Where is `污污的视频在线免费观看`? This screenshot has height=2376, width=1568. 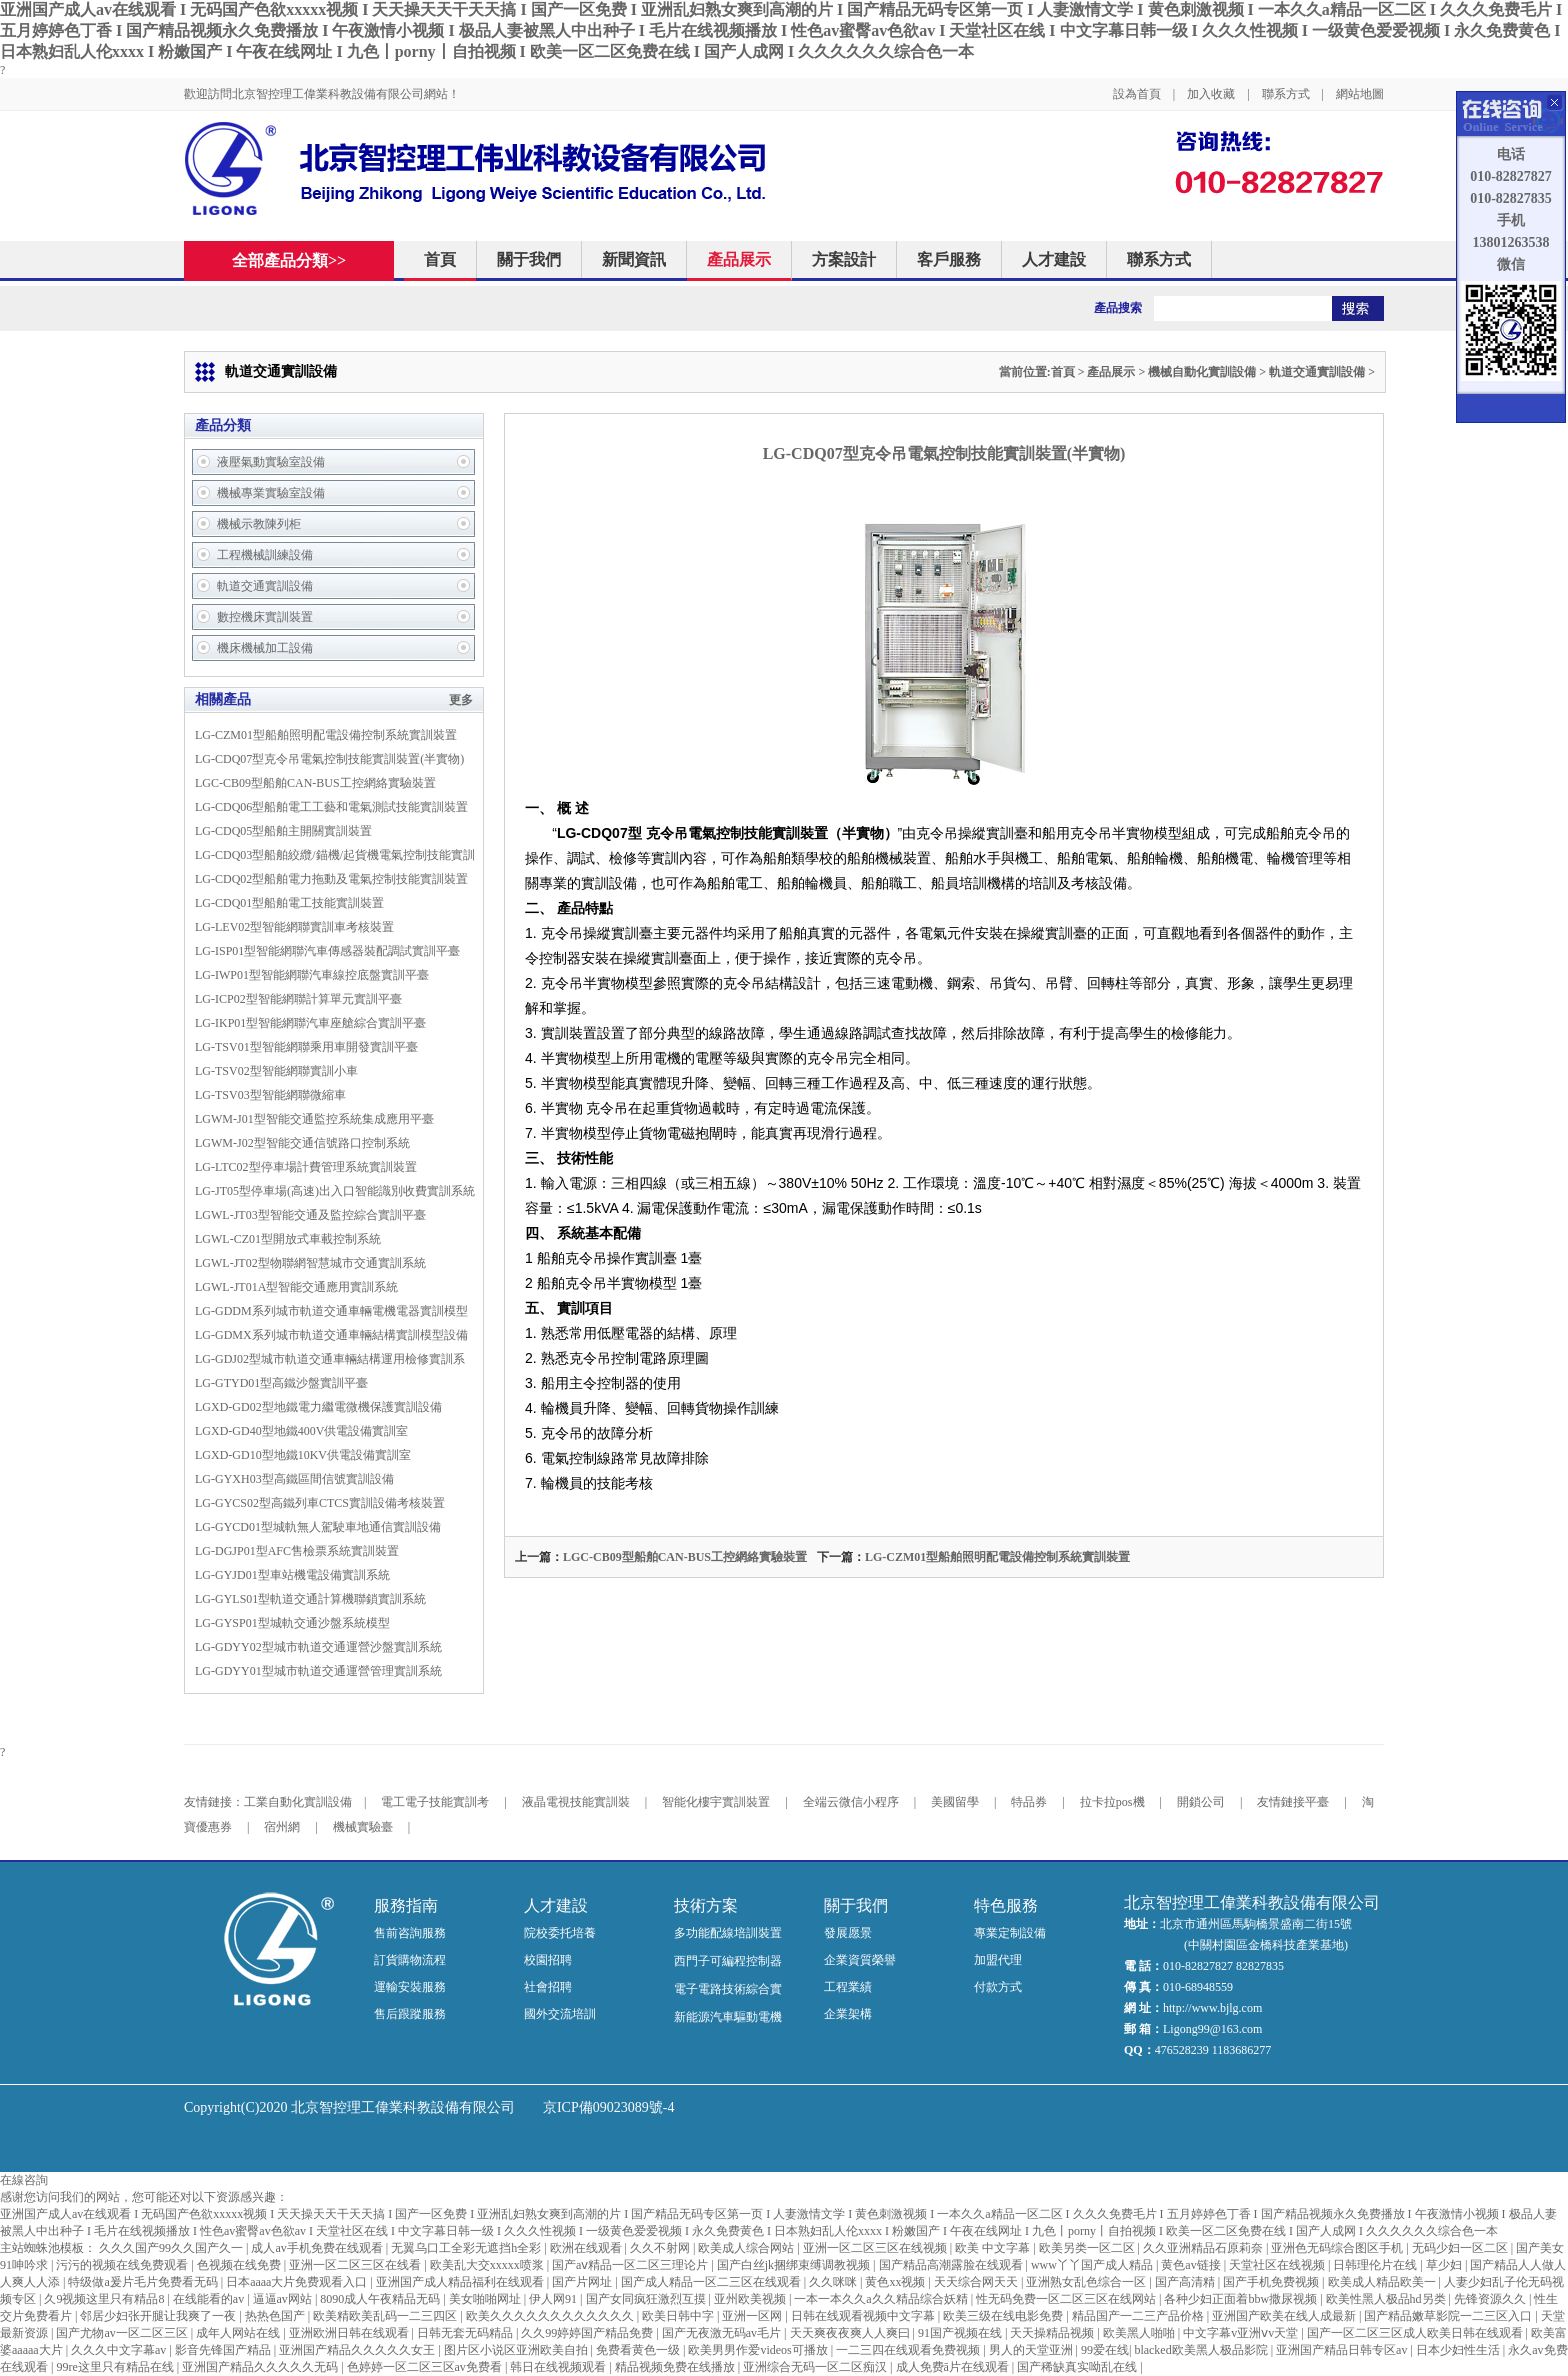
污污的视频在线免费观看 is located at coordinates (123, 2265).